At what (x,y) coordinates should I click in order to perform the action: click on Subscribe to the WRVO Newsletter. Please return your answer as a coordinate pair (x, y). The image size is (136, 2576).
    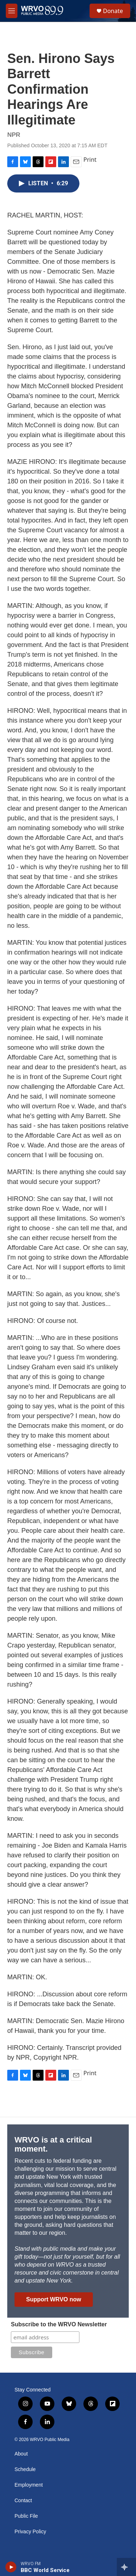
    Looking at the image, I should click on (59, 2324).